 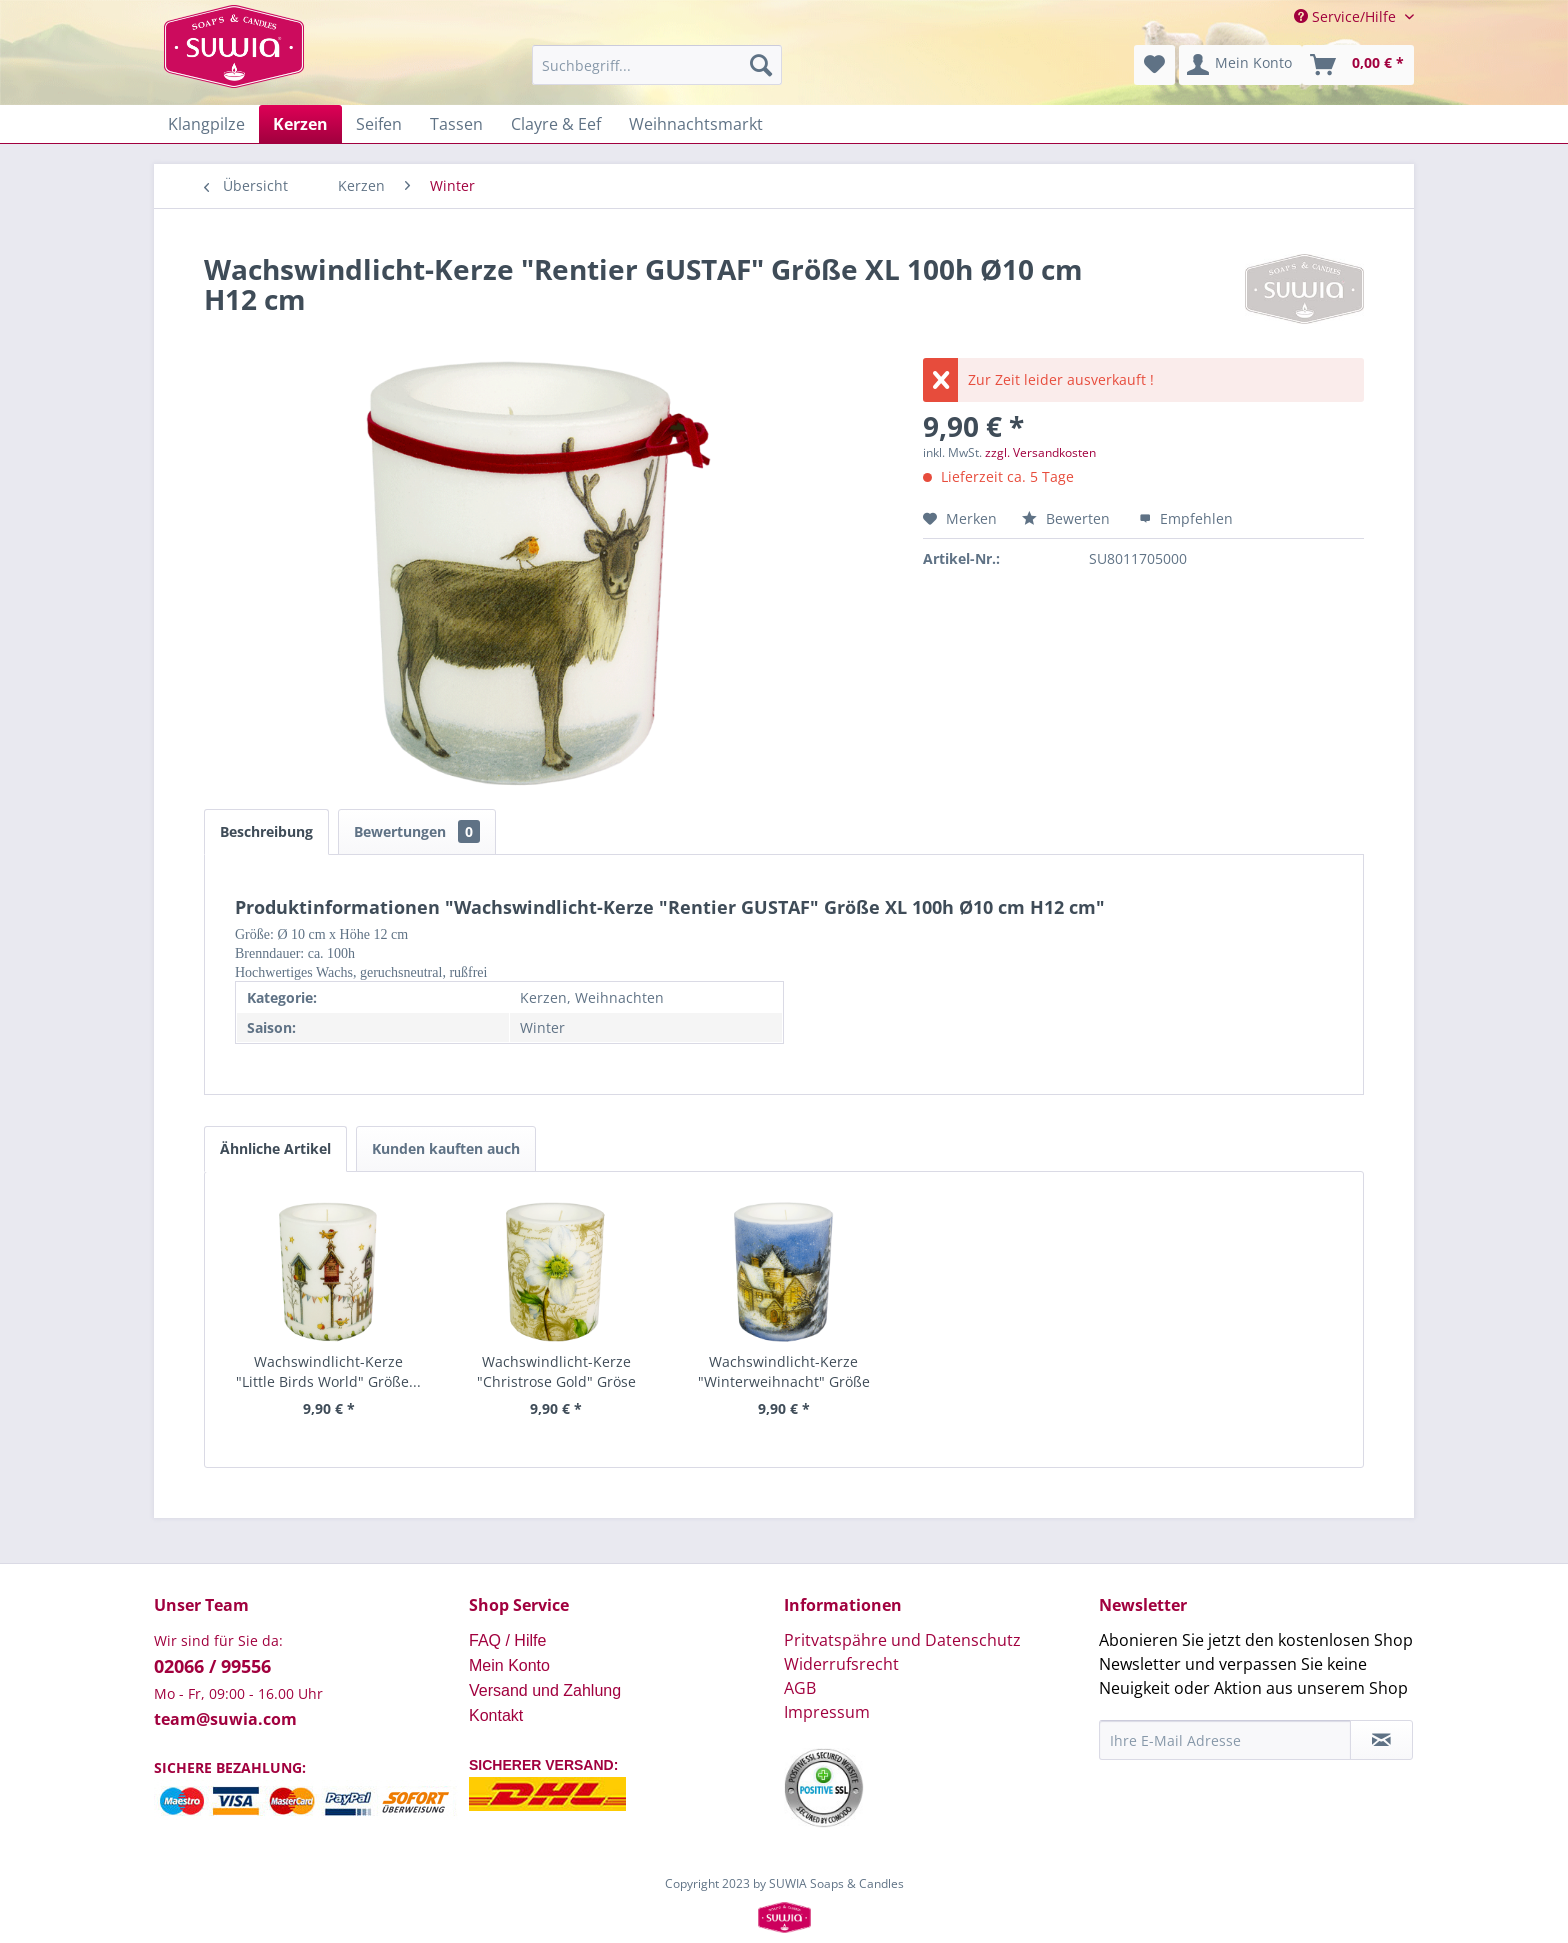 What do you see at coordinates (511, 1665) in the screenshot?
I see `Mein Konto` at bounding box center [511, 1665].